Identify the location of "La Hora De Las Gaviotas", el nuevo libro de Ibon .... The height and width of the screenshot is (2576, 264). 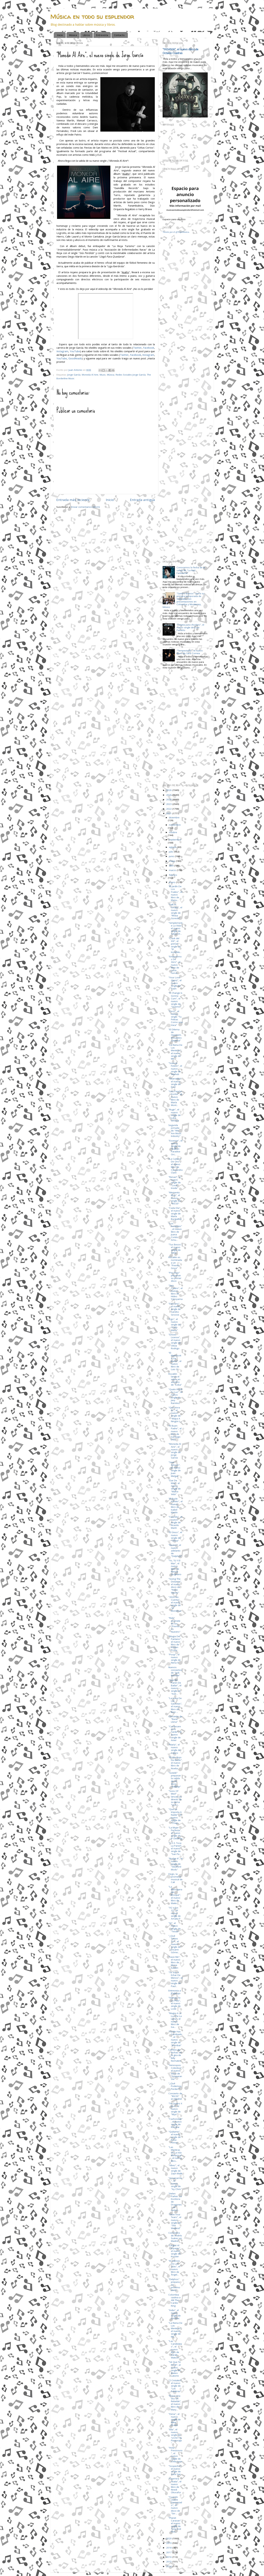
(175, 1705).